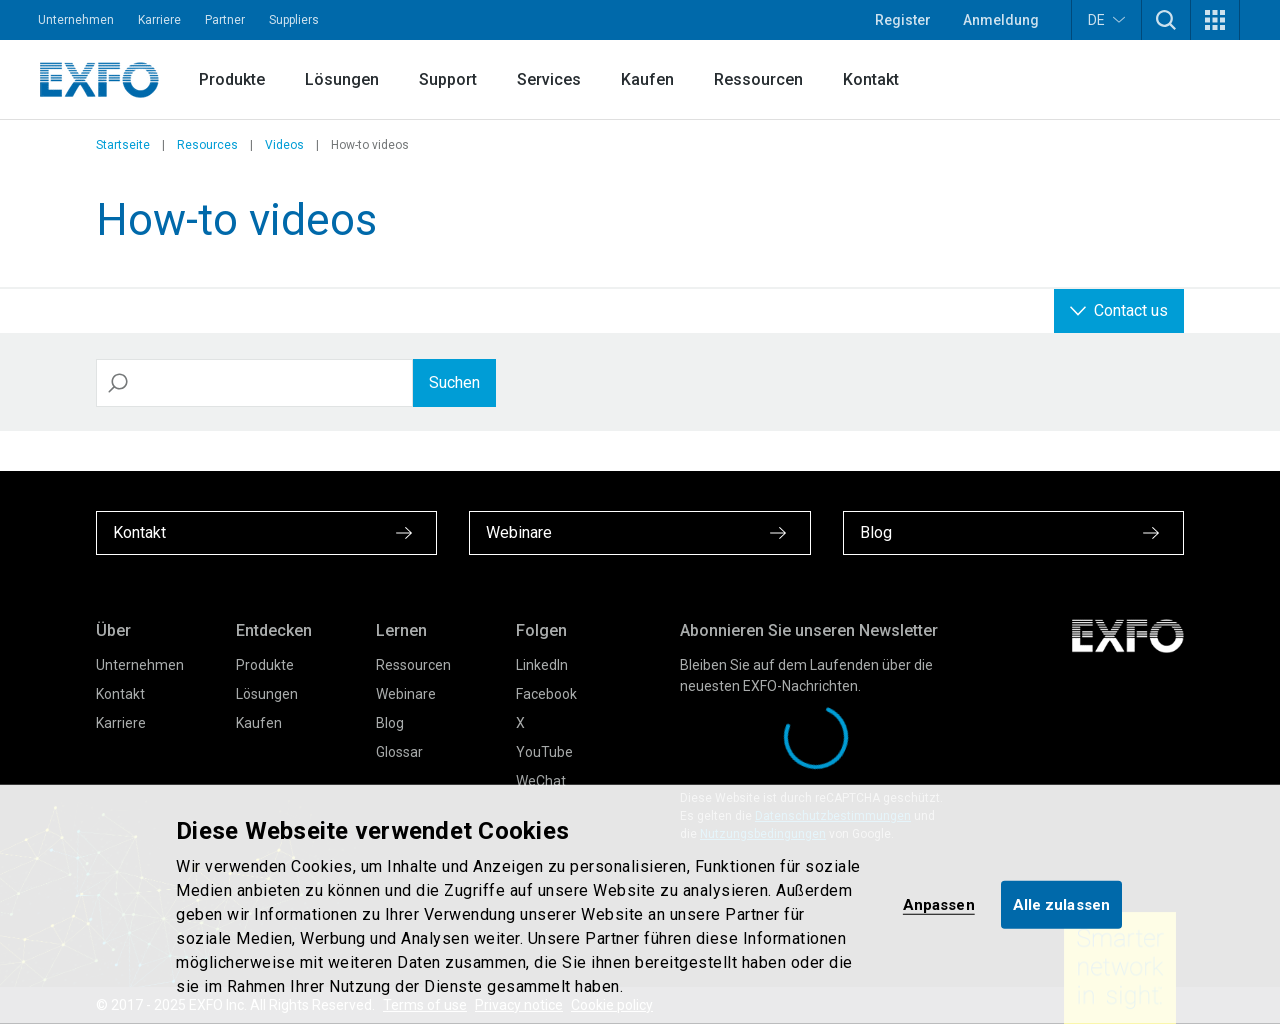  Describe the element at coordinates (1001, 20) in the screenshot. I see `Anmeldung` at that location.